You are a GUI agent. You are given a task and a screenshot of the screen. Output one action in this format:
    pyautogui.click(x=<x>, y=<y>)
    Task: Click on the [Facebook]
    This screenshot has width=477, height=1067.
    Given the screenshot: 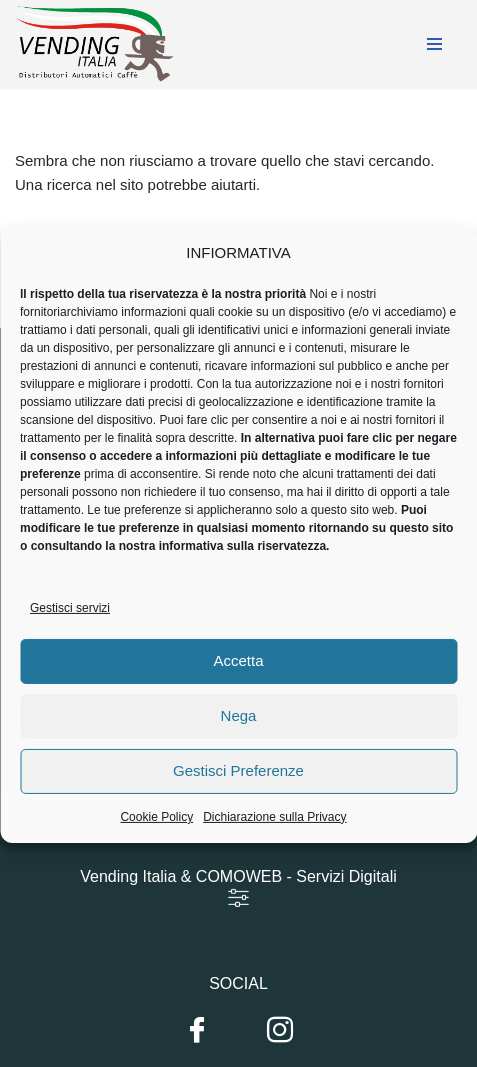 What is the action you would take?
    pyautogui.click(x=196, y=1031)
    